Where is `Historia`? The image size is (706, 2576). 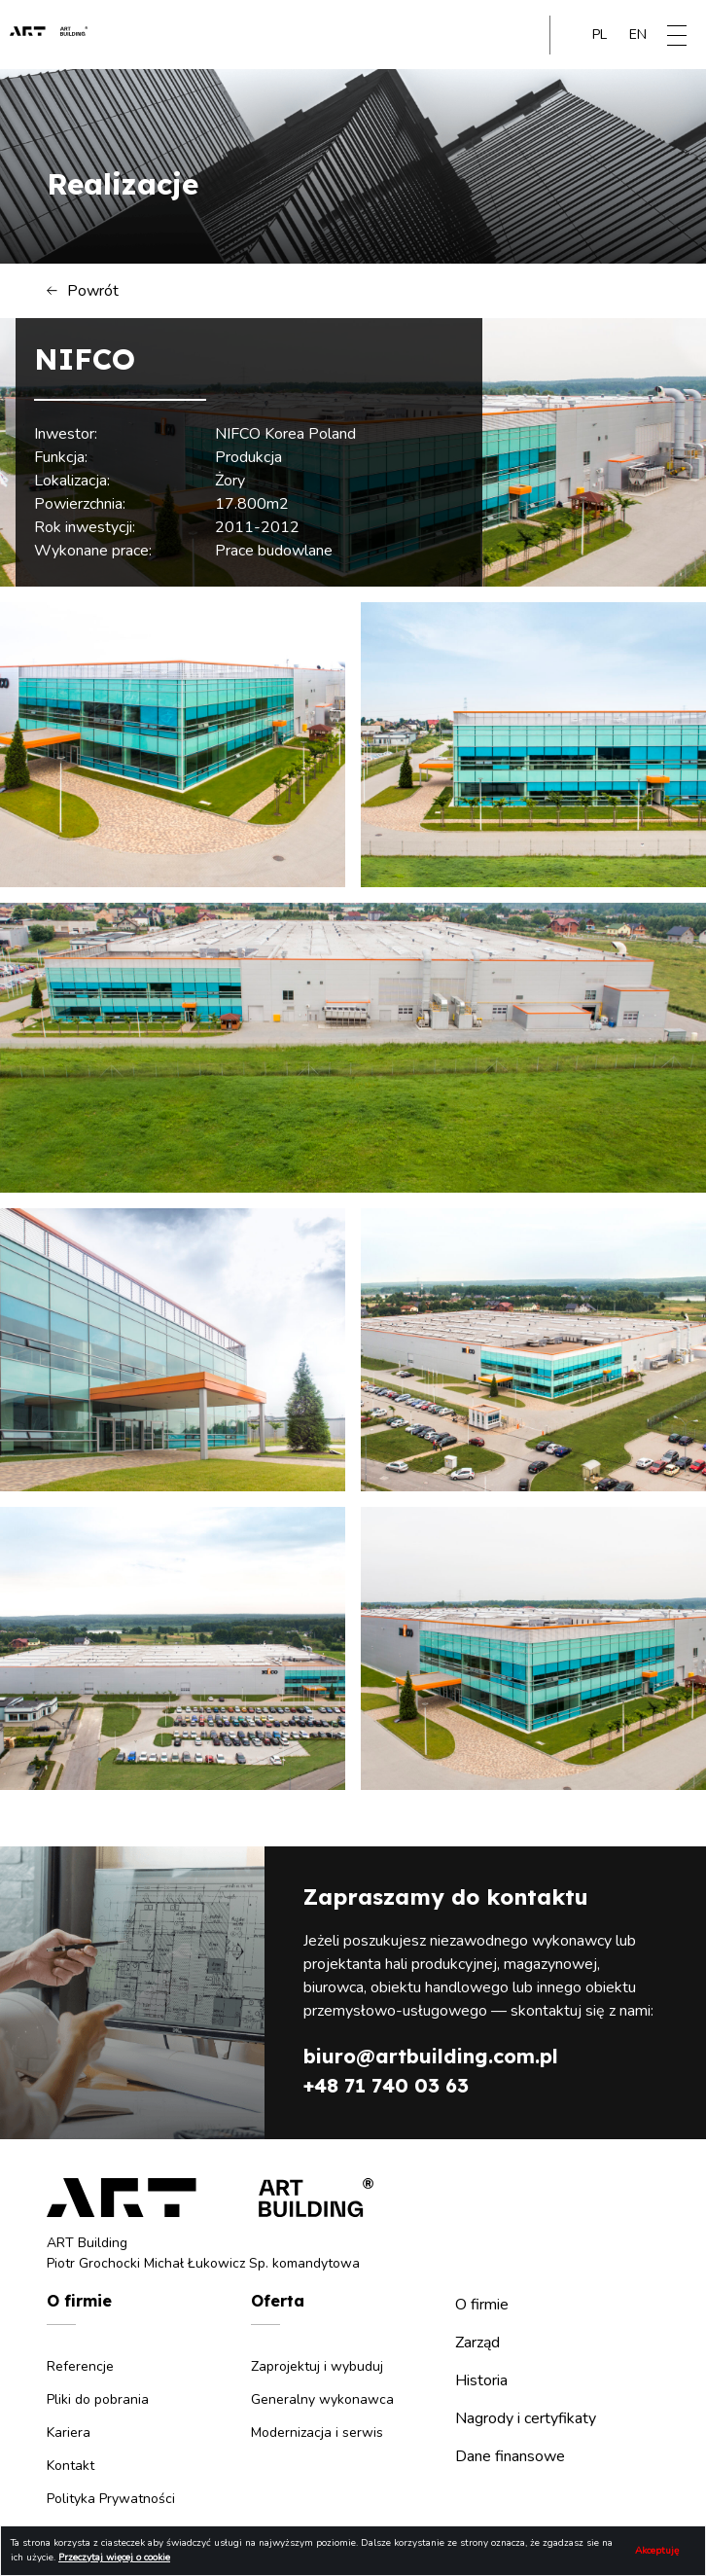 Historia is located at coordinates (481, 2380).